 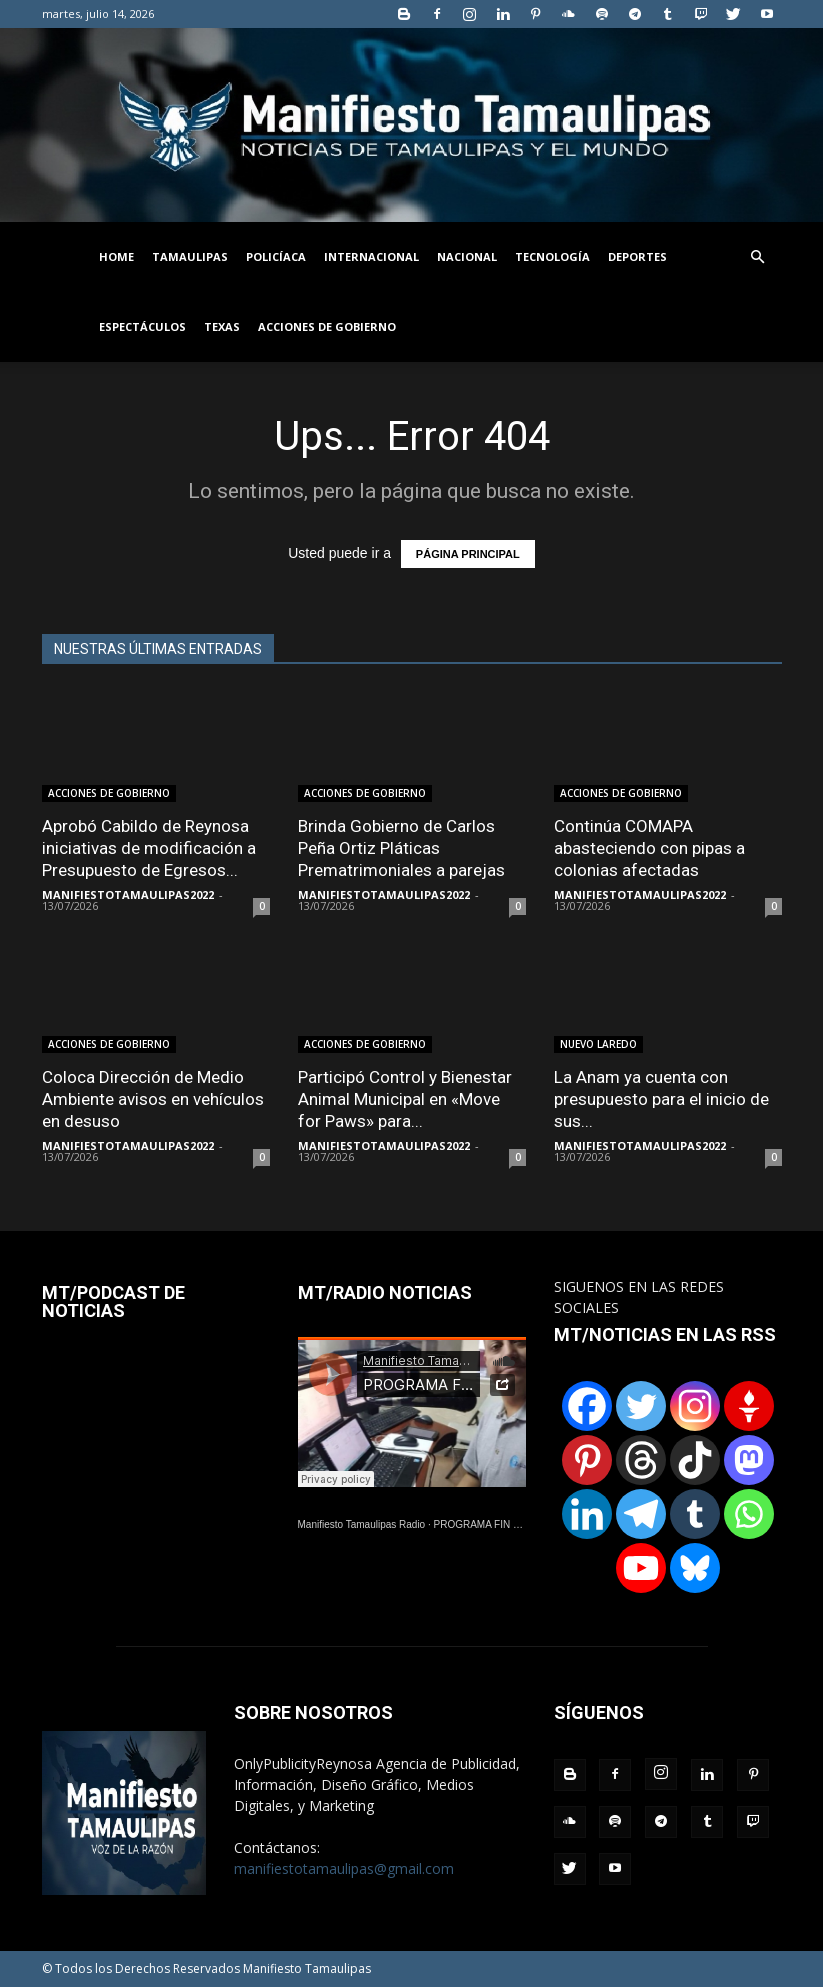 I want to click on TAMAULIPAS, so click(x=190, y=256).